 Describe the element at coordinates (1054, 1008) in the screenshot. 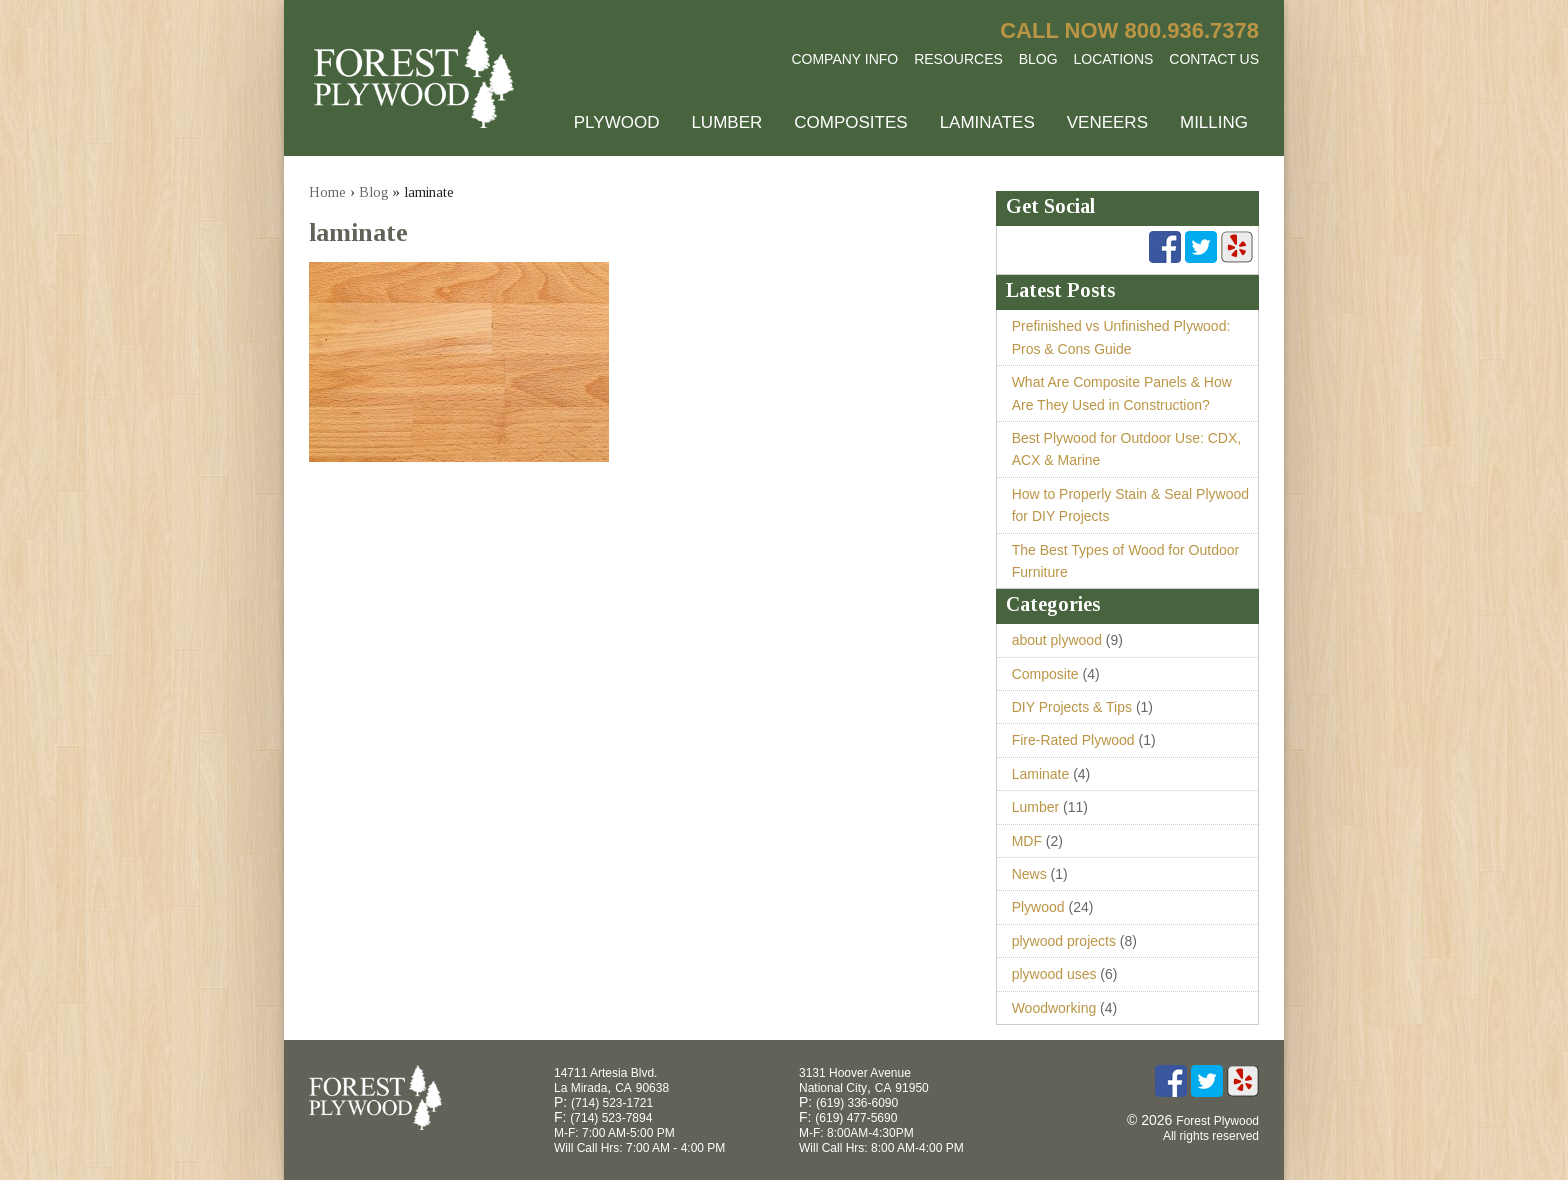

I see `Woodworking` at that location.